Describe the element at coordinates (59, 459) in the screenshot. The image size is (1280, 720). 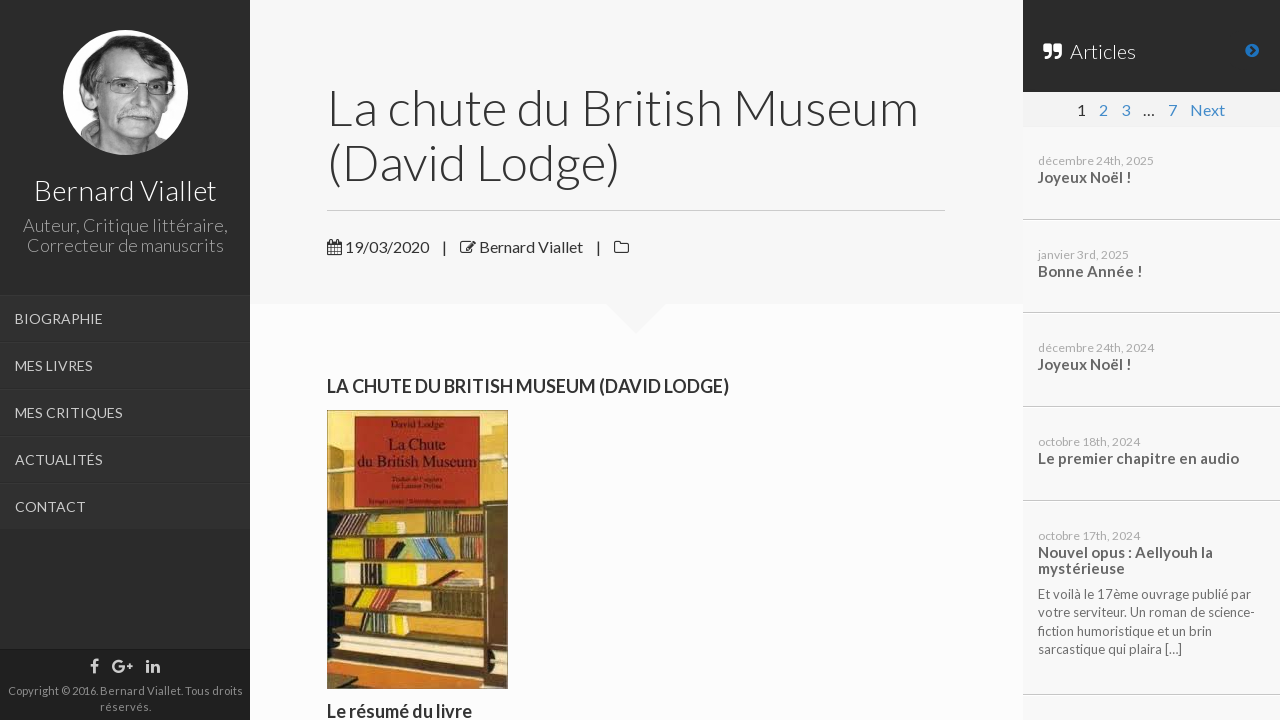
I see `ACTUALITÉS` at that location.